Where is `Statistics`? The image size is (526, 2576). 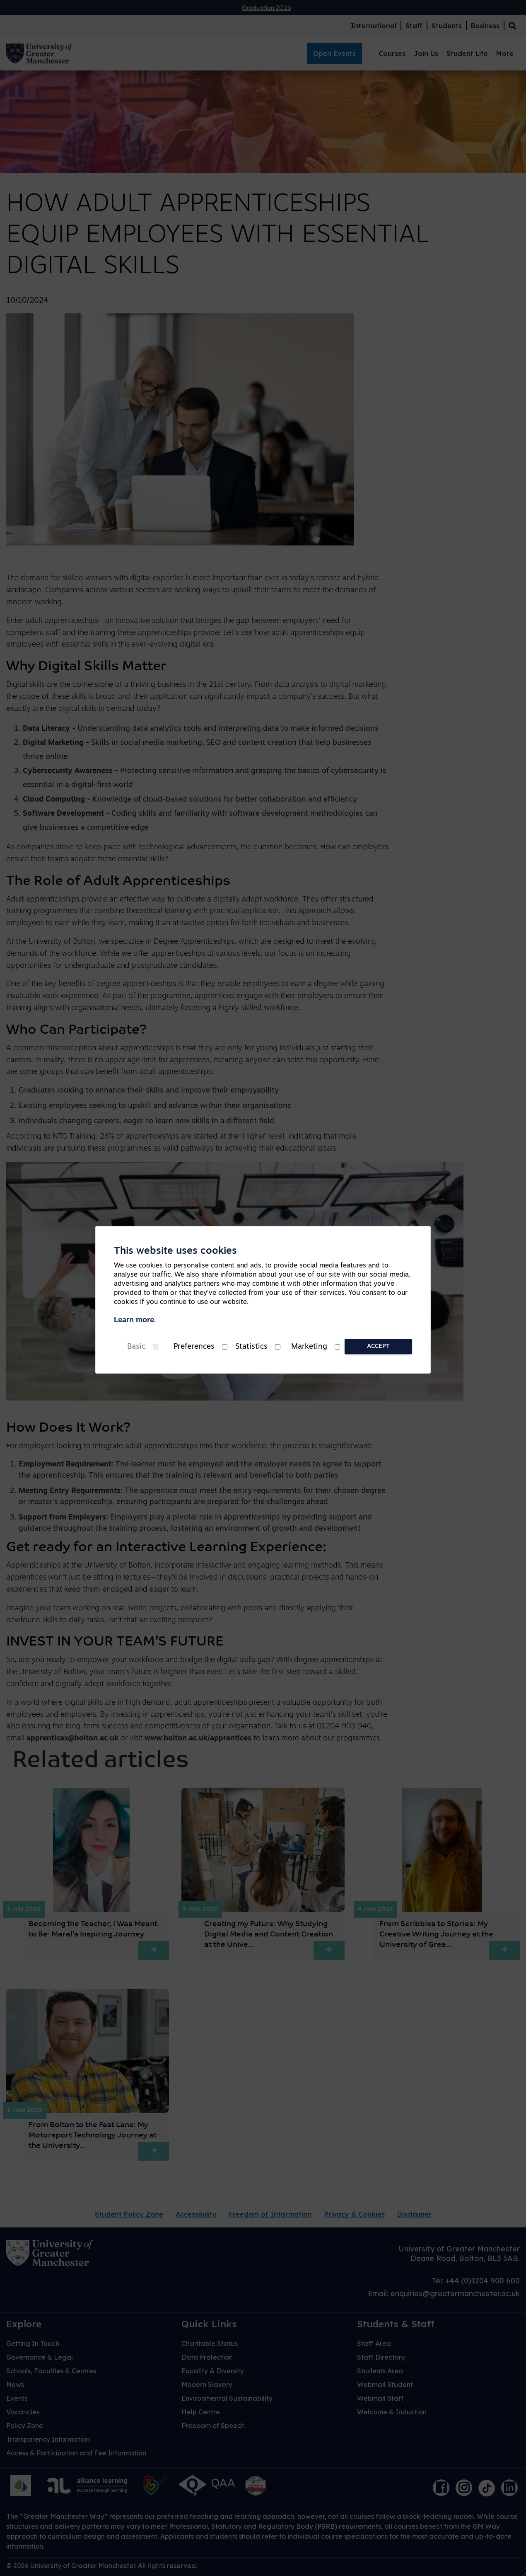
Statistics is located at coordinates (251, 1347).